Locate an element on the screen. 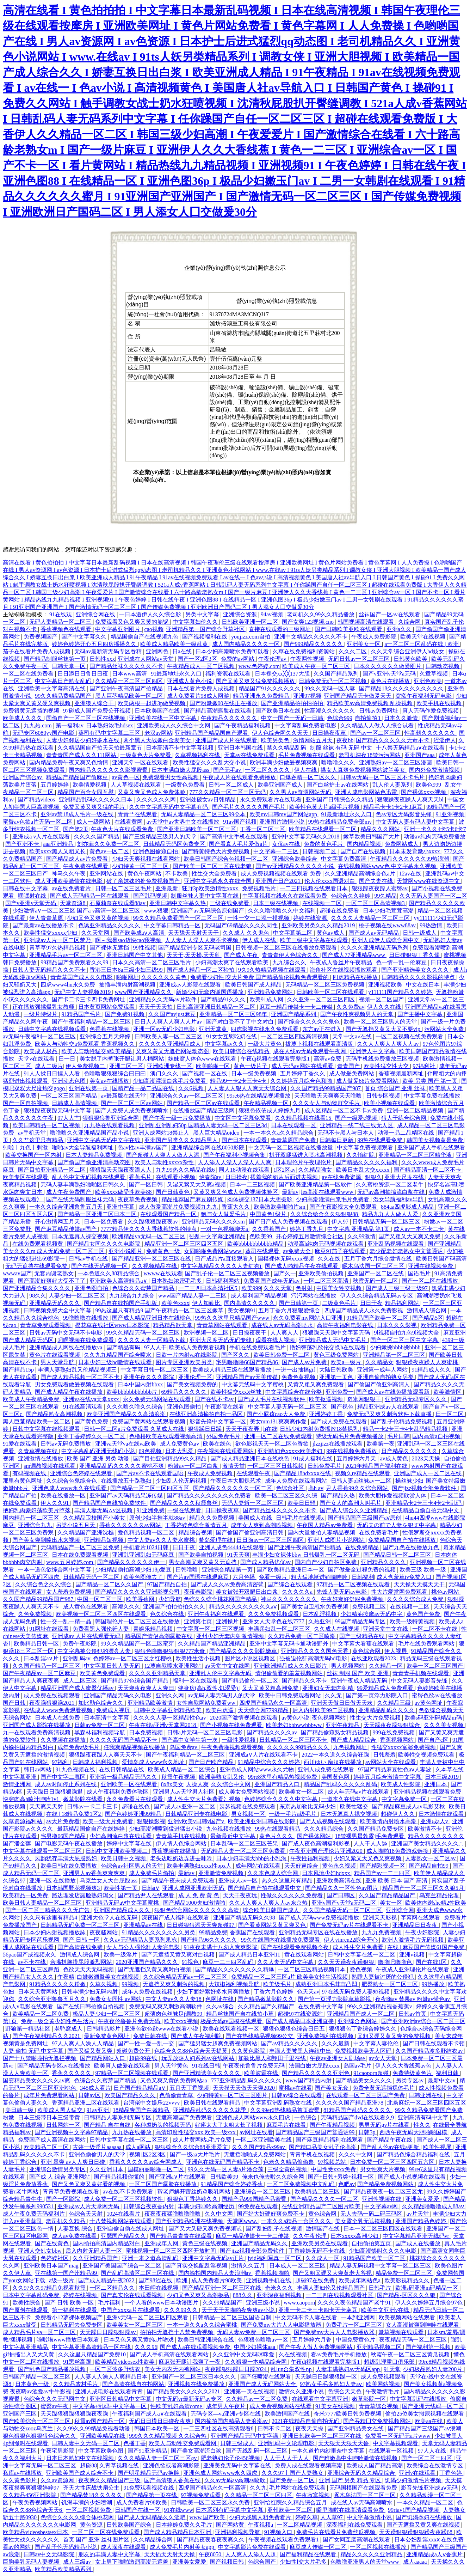  99久久精品费精品国产 is located at coordinates (64, 696).